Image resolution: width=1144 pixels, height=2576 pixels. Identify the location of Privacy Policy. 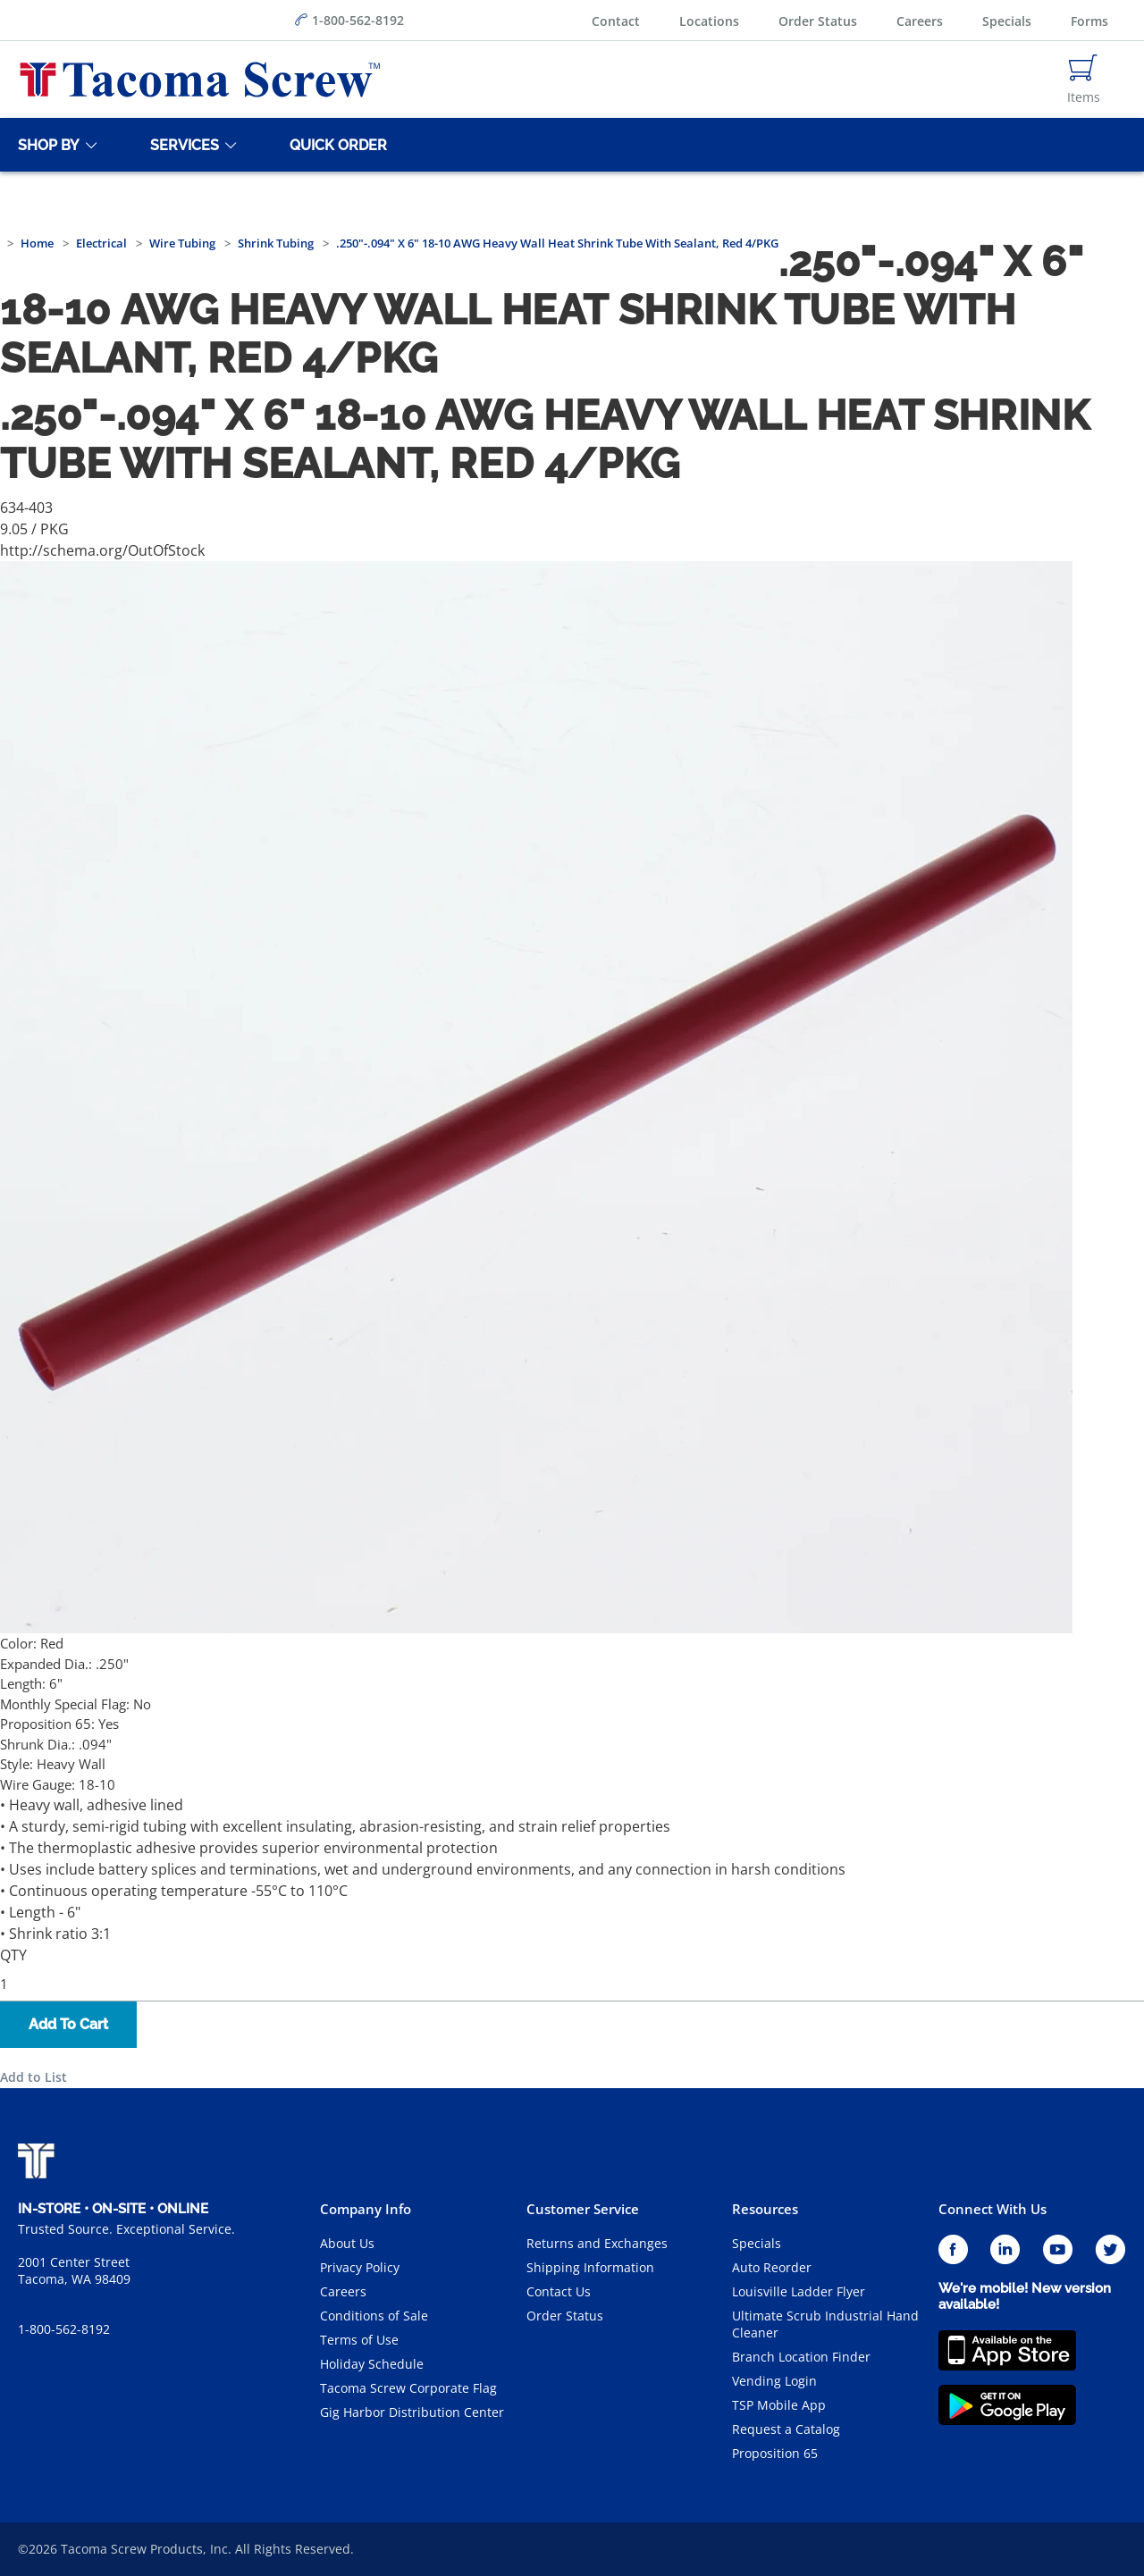
(360, 2267).